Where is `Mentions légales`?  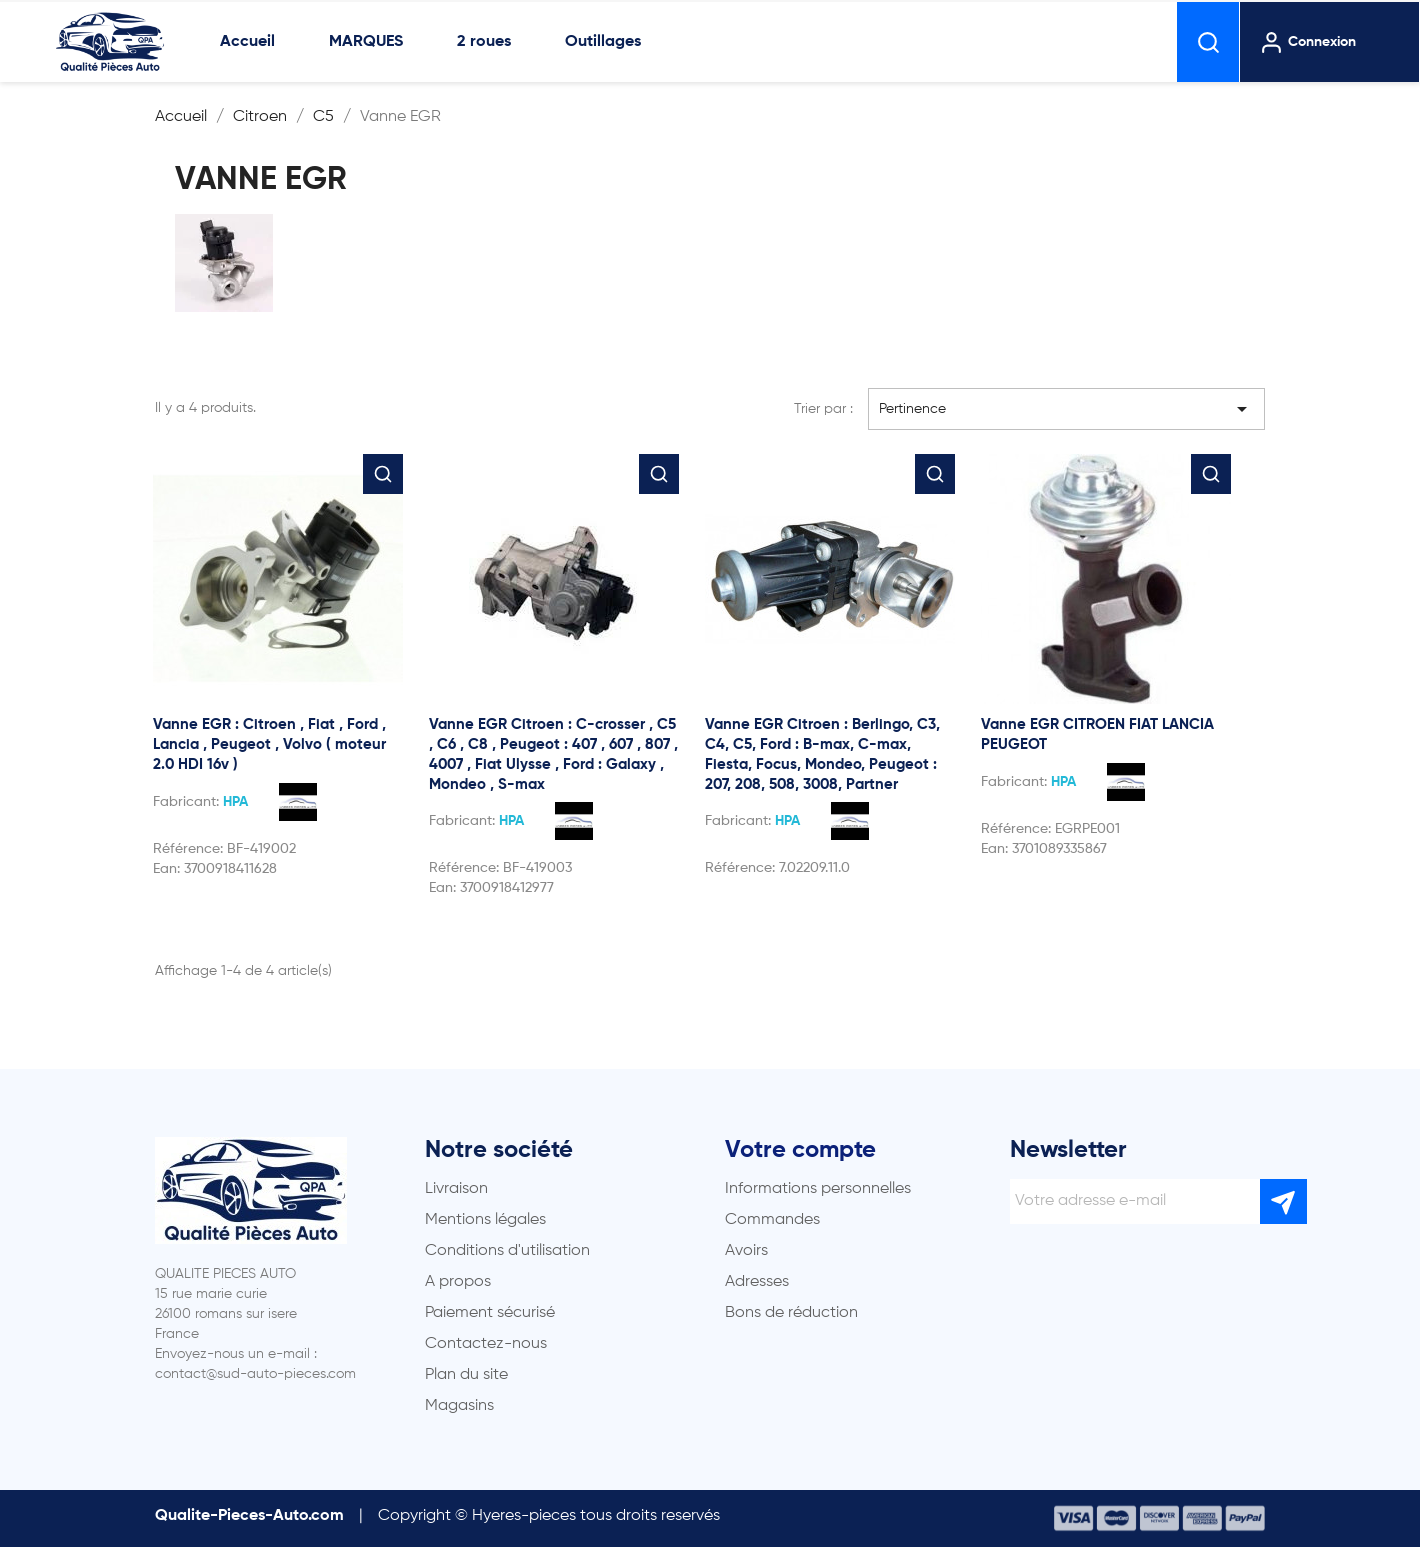
Mentions légales is located at coordinates (485, 1220).